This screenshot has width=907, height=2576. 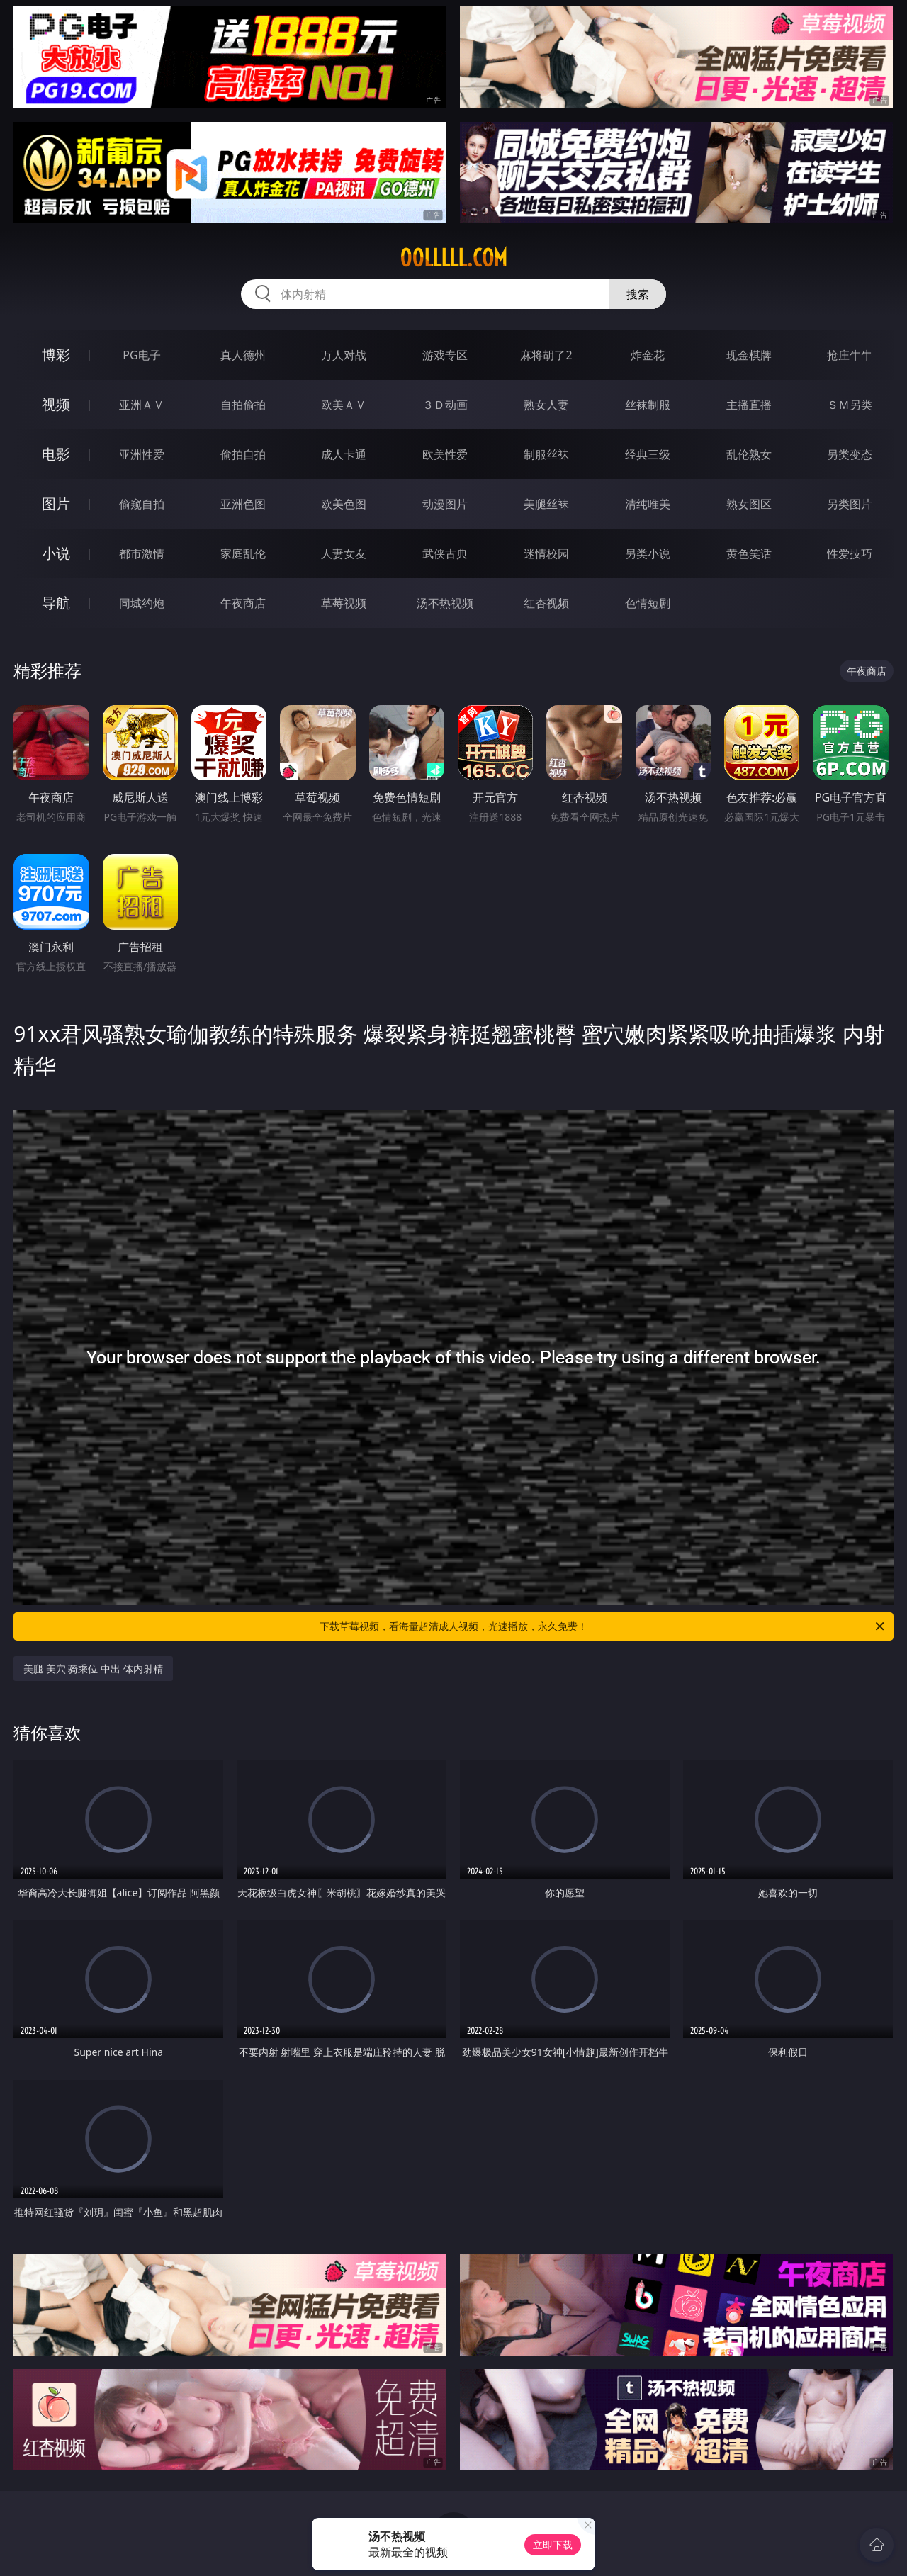 I want to click on 另类小说, so click(x=647, y=553).